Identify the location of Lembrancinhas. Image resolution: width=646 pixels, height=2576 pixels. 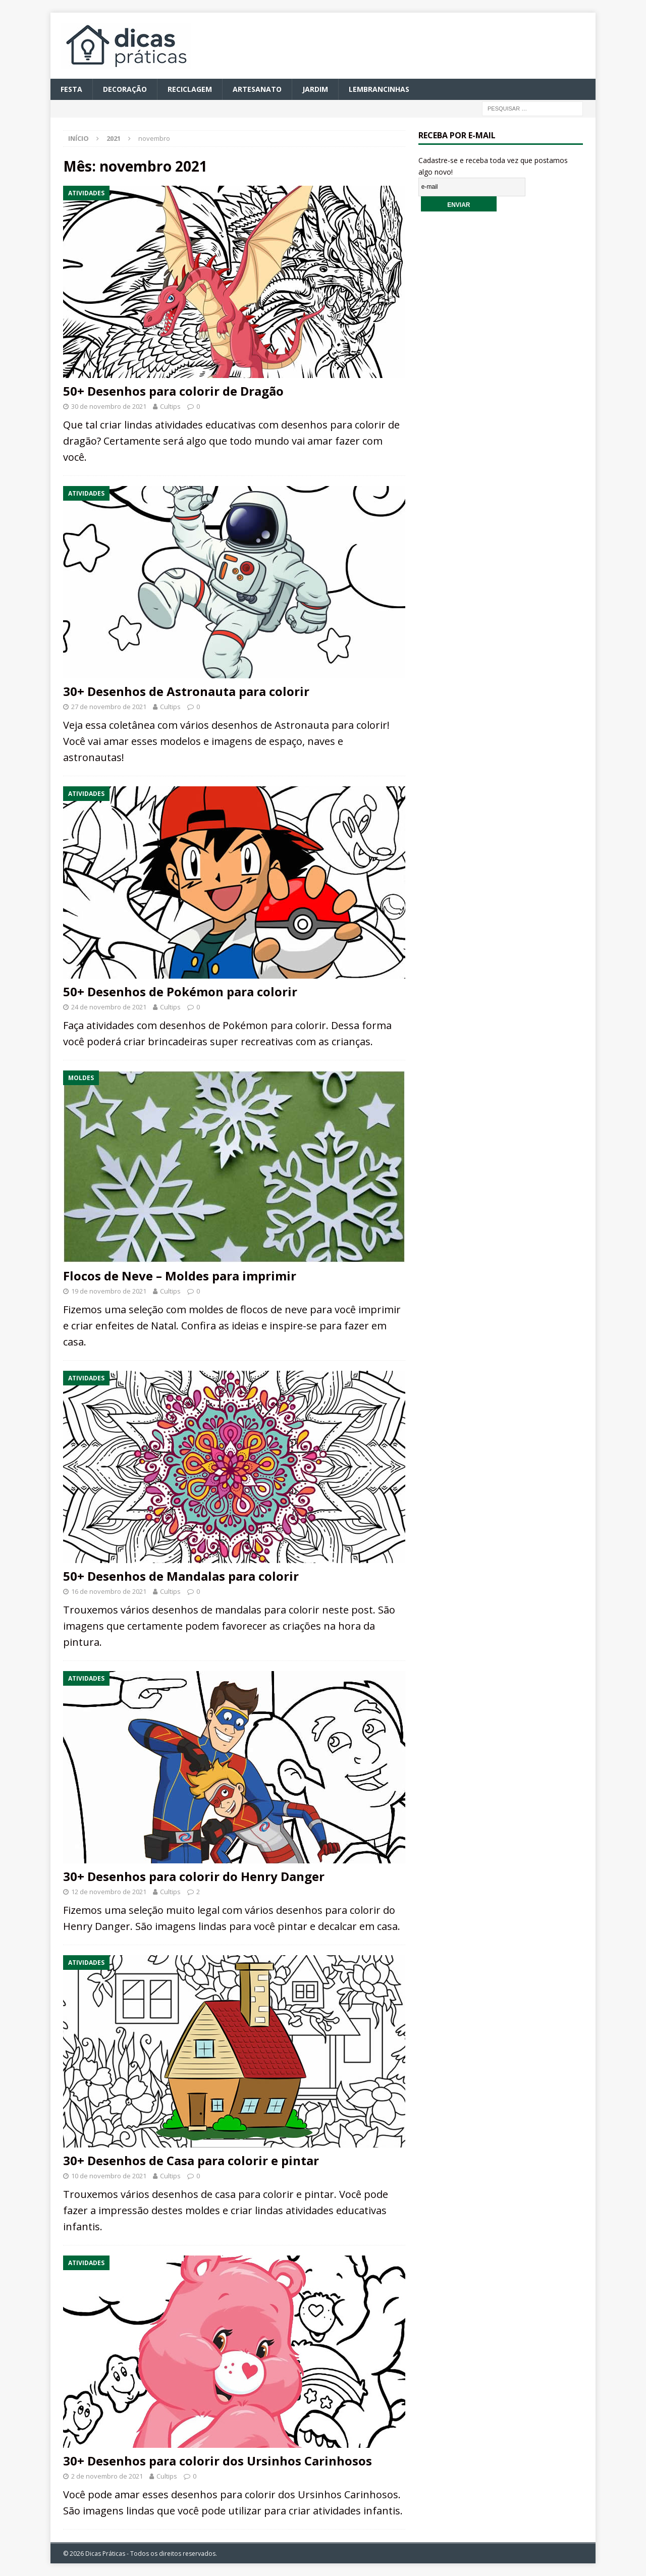
(379, 89).